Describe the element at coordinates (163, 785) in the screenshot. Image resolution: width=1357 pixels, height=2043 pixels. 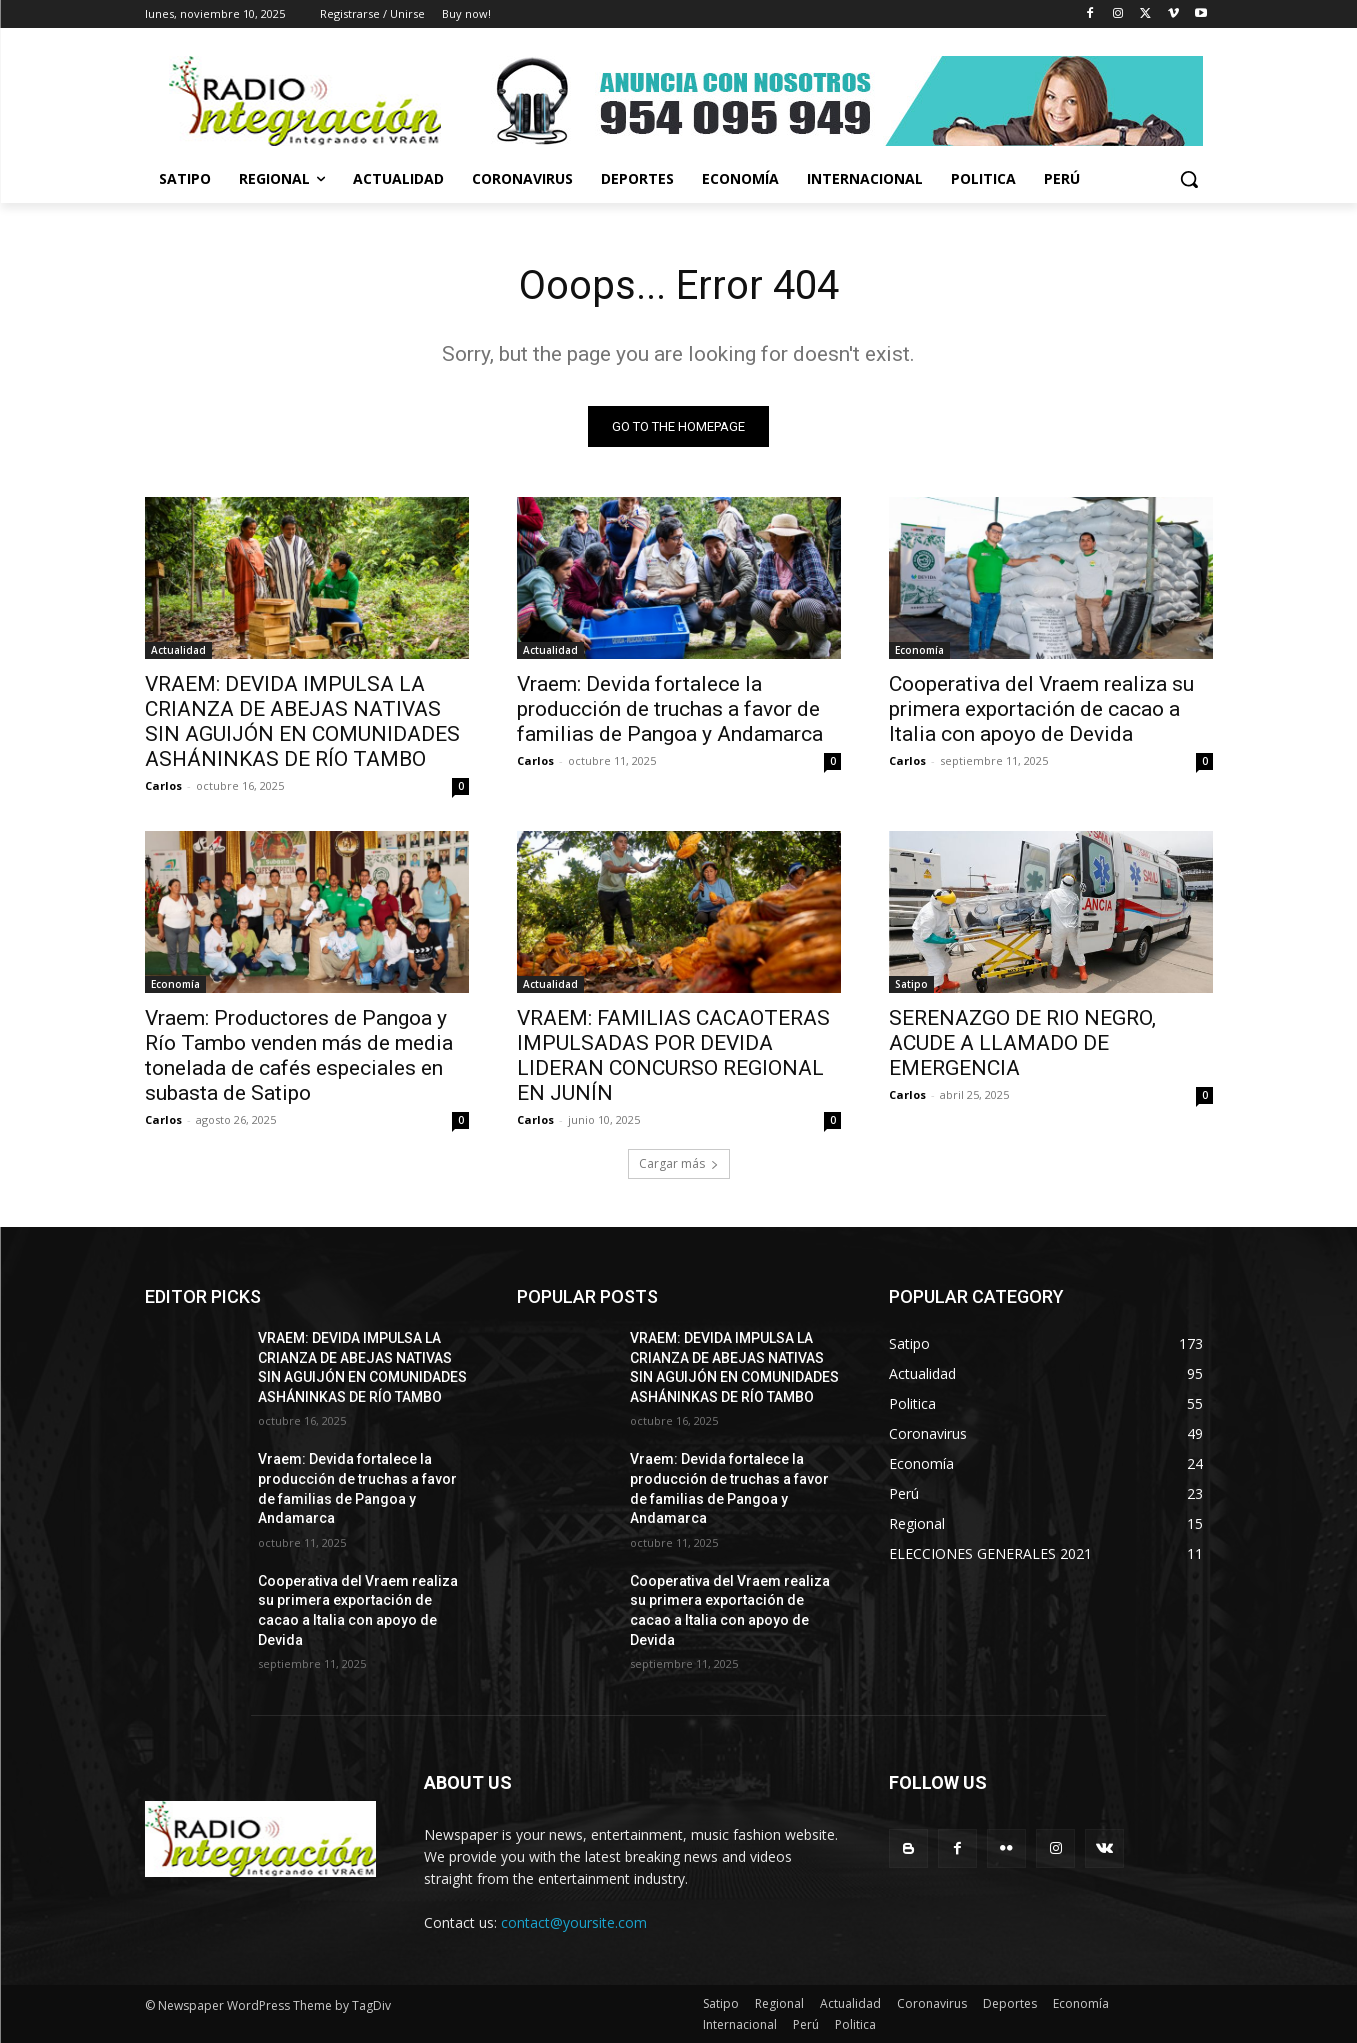
I see `Carlos` at that location.